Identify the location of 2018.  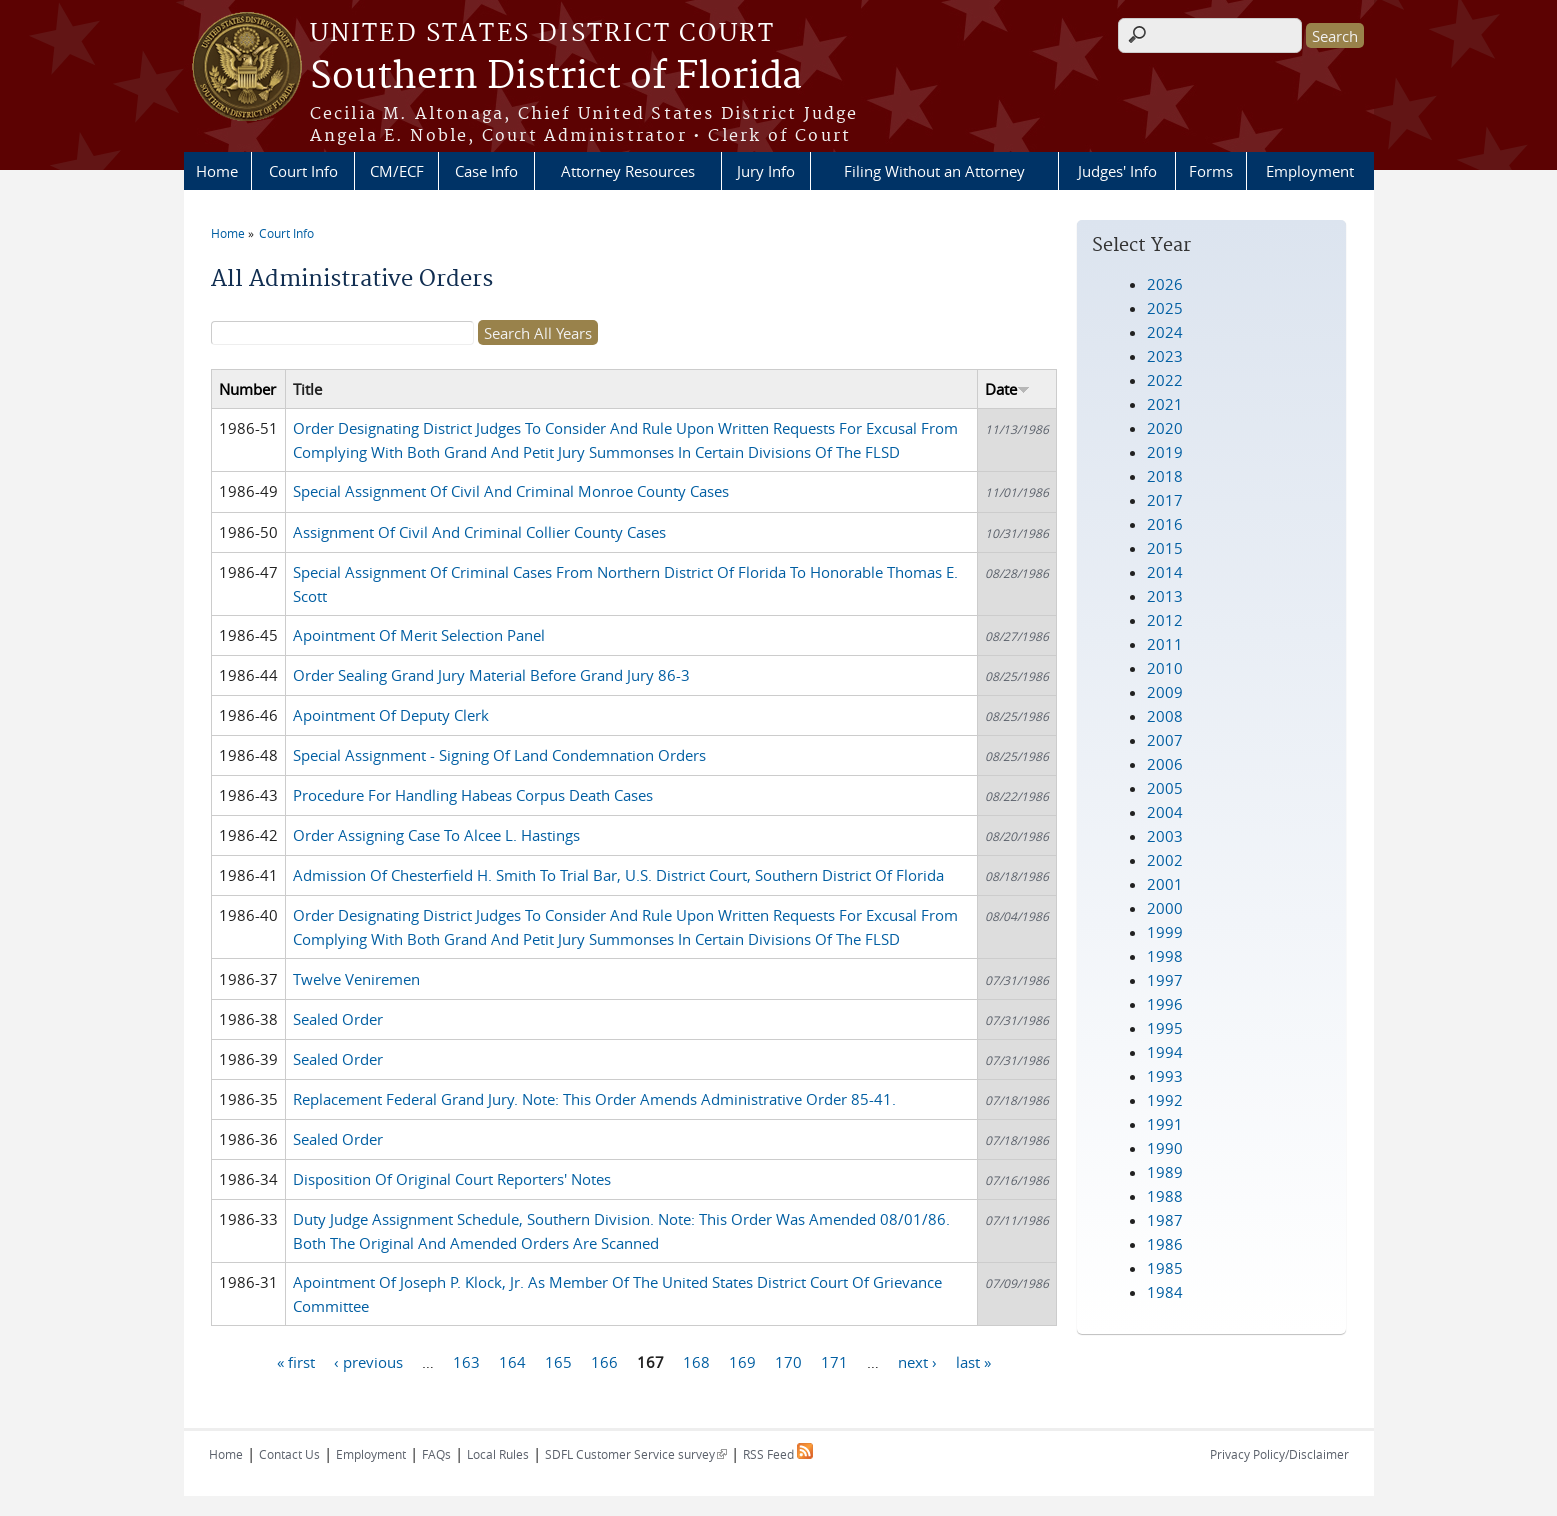
(1165, 476).